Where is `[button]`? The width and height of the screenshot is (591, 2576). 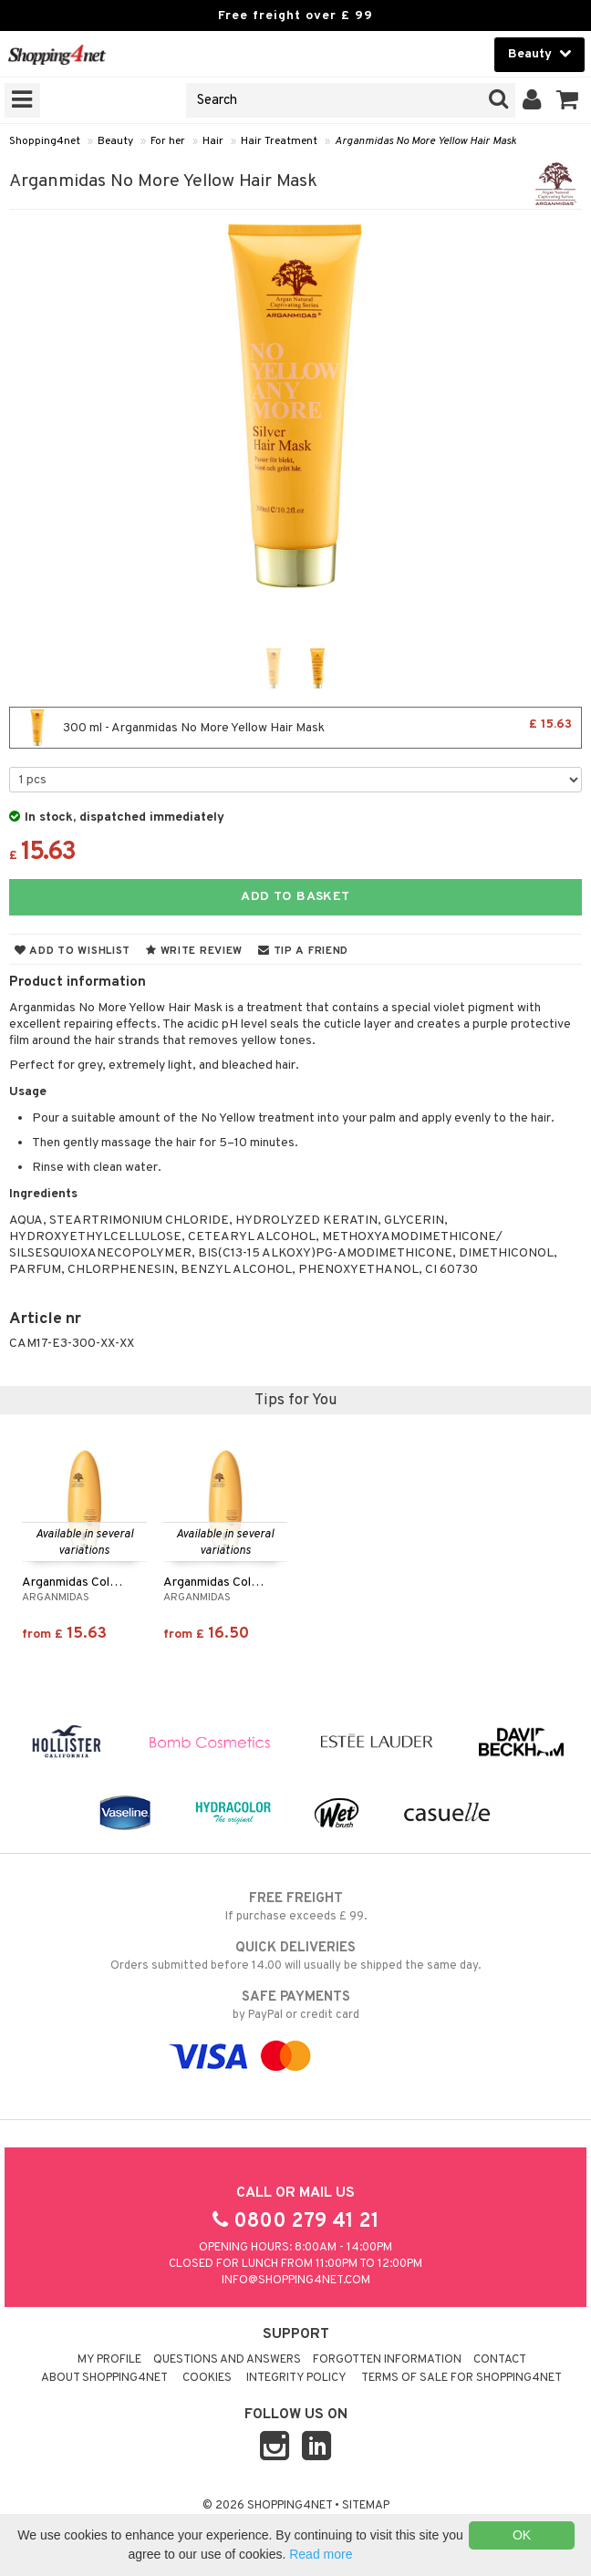
[button] is located at coordinates (567, 100).